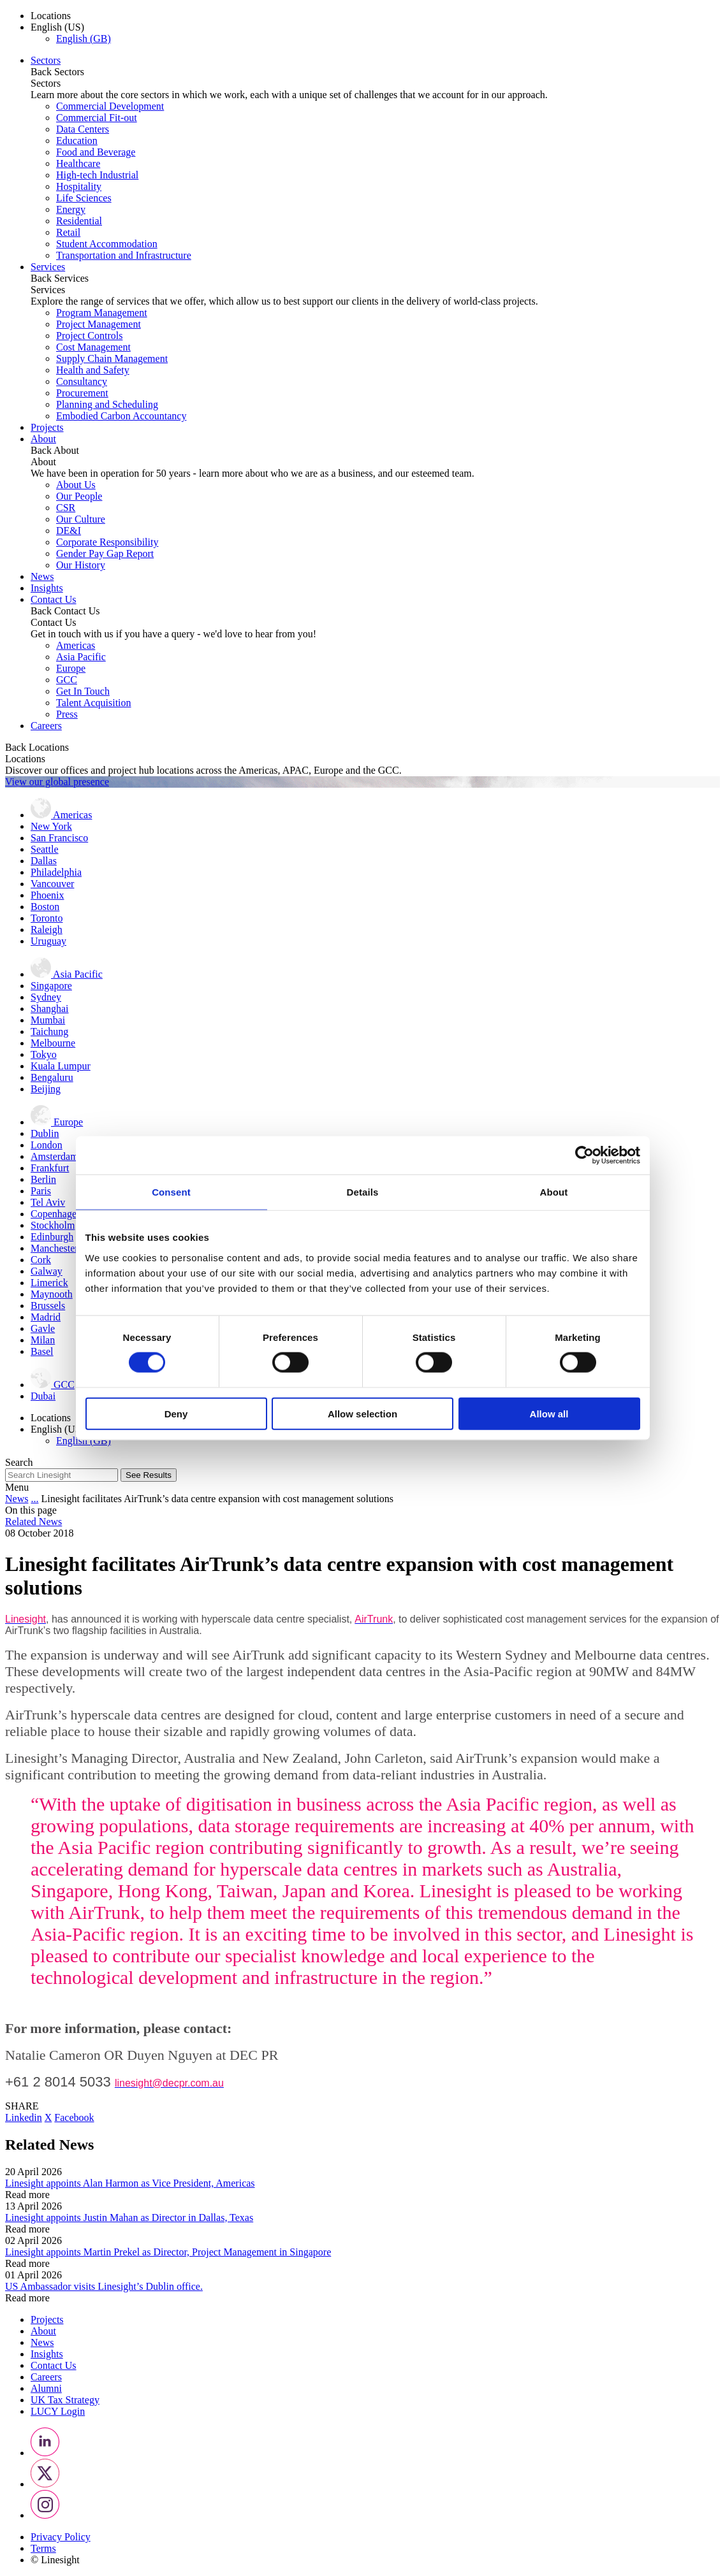  What do you see at coordinates (81, 381) in the screenshot?
I see `Consultancy` at bounding box center [81, 381].